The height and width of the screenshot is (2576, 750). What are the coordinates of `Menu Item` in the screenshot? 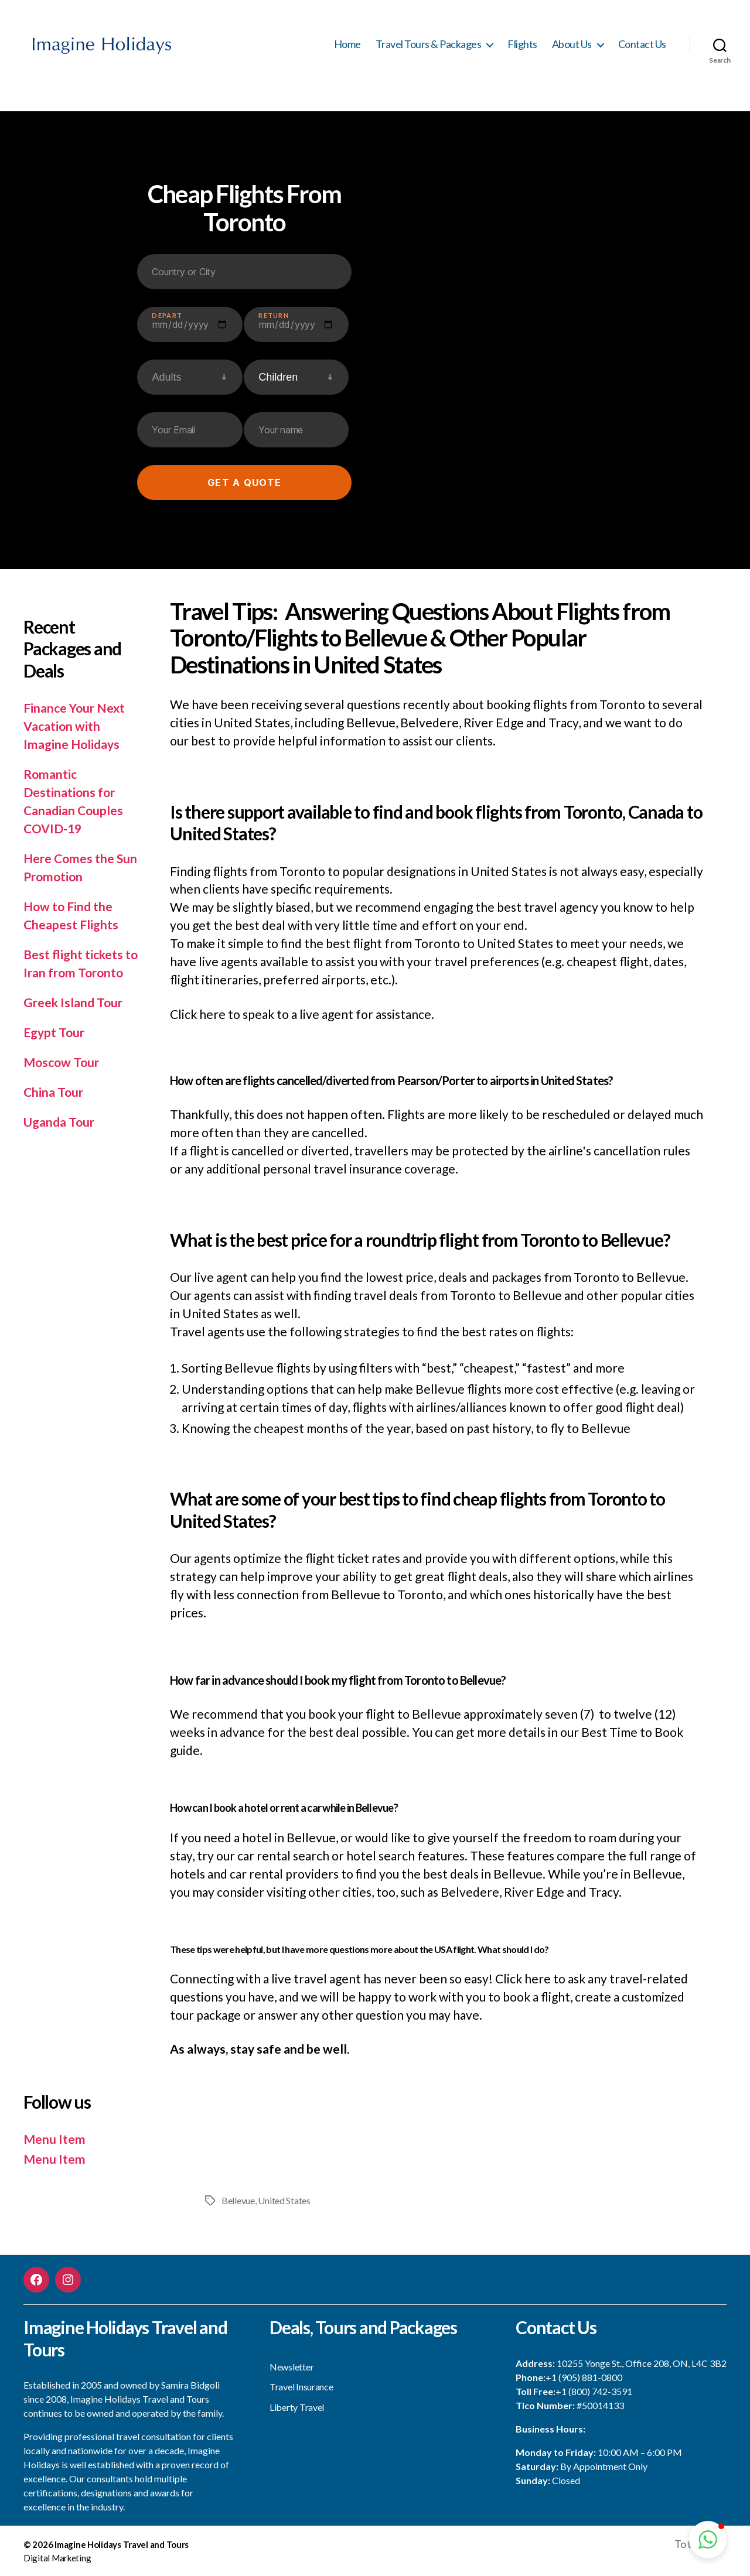 It's located at (54, 2139).